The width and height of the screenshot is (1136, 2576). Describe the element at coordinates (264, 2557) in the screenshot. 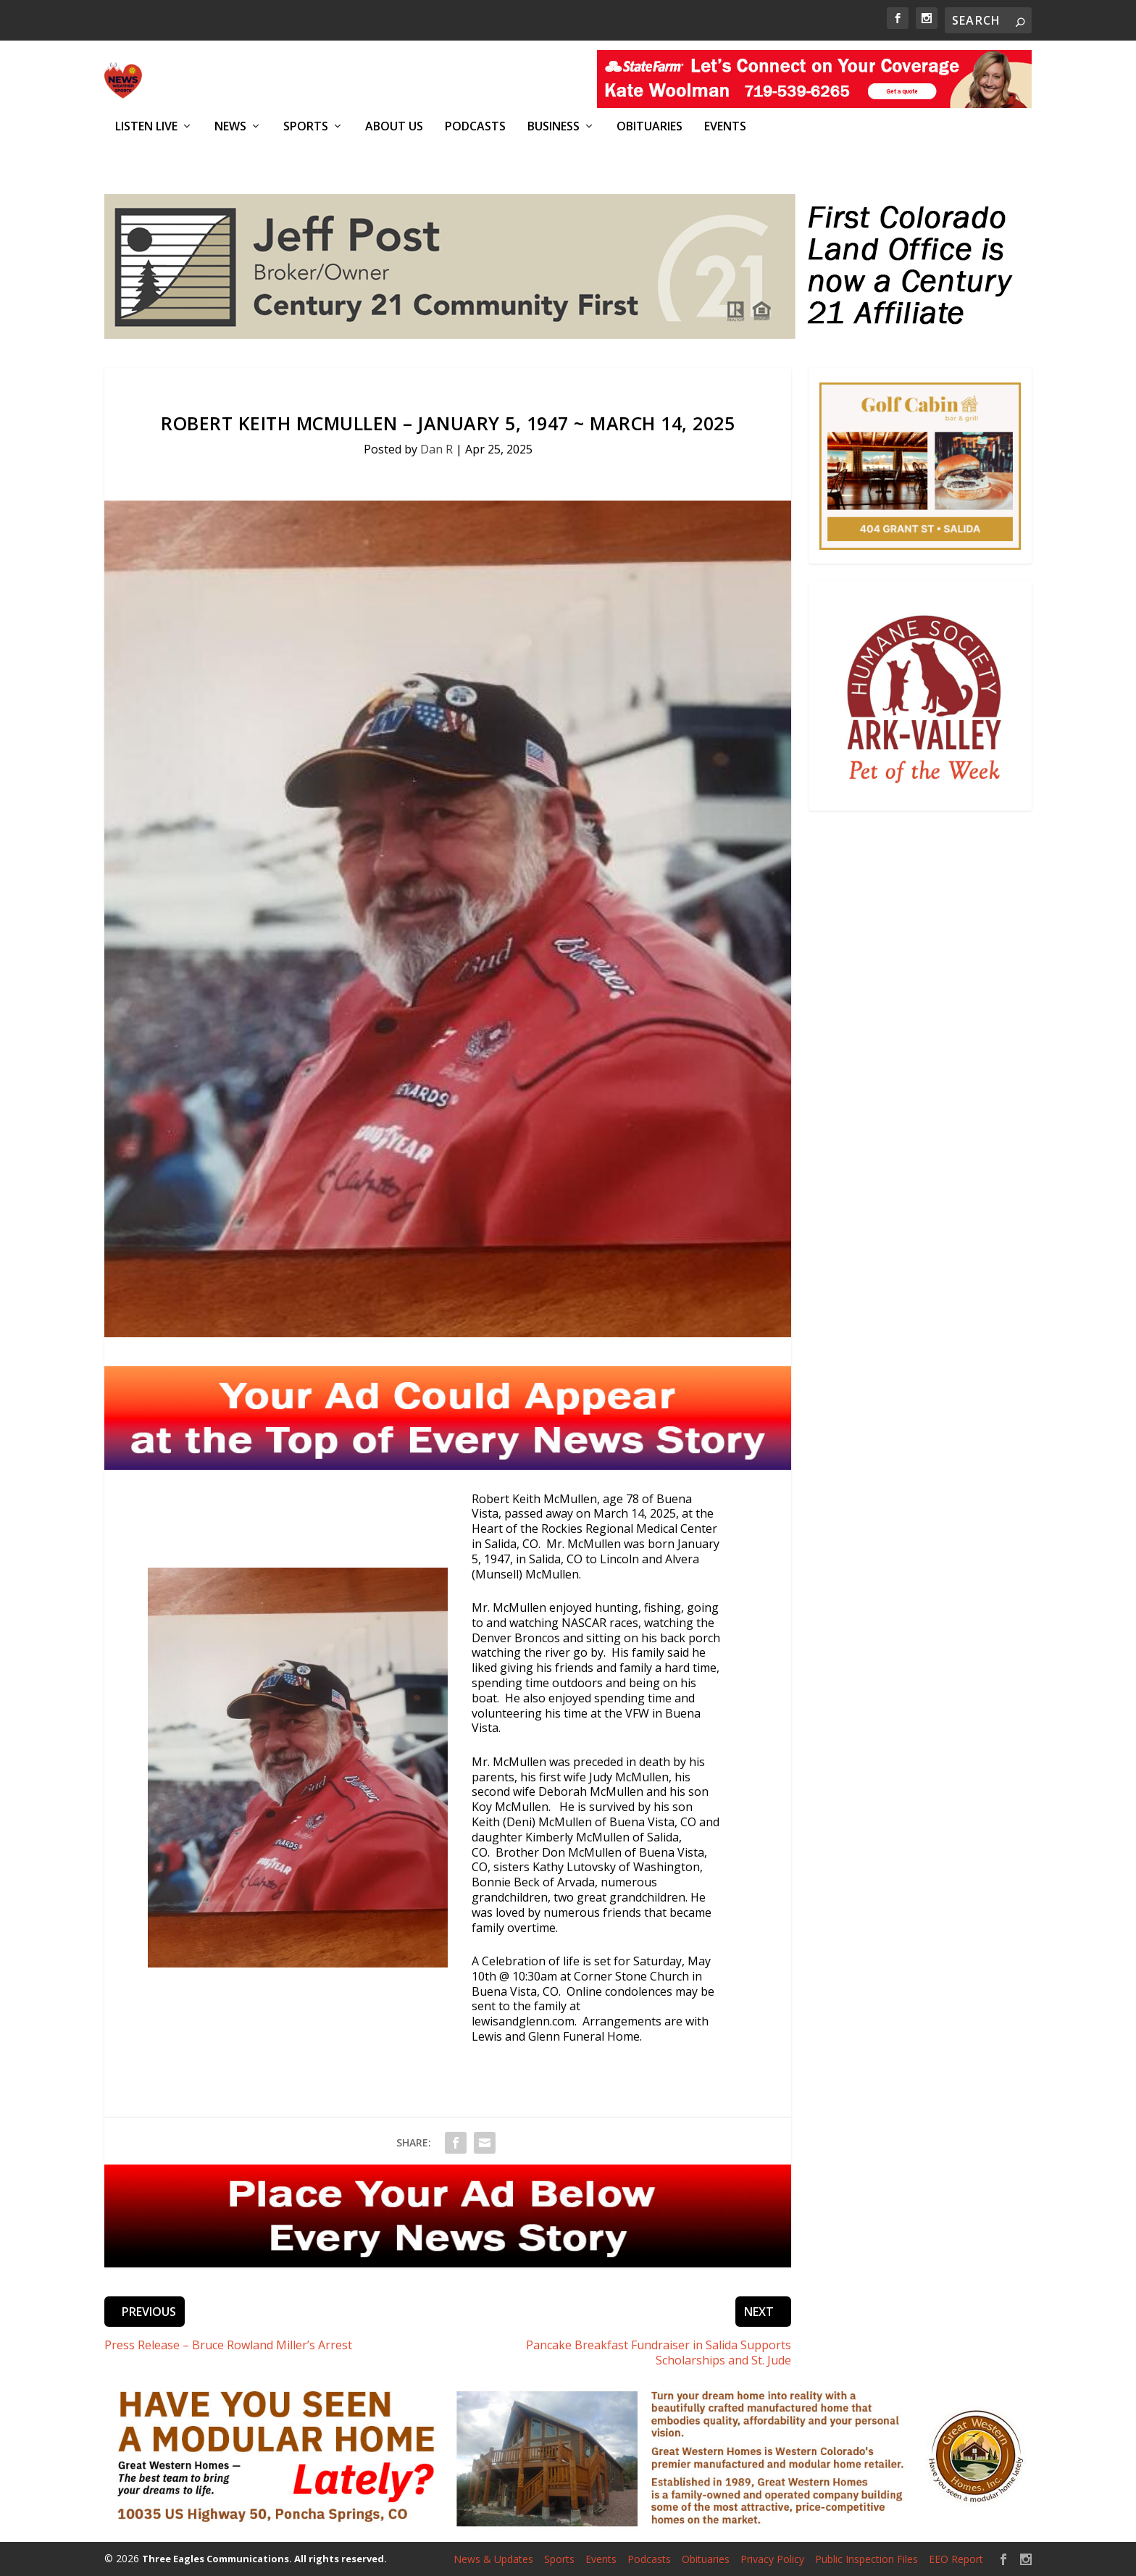

I see `Three Eagles Communications. All rights reserved.` at that location.